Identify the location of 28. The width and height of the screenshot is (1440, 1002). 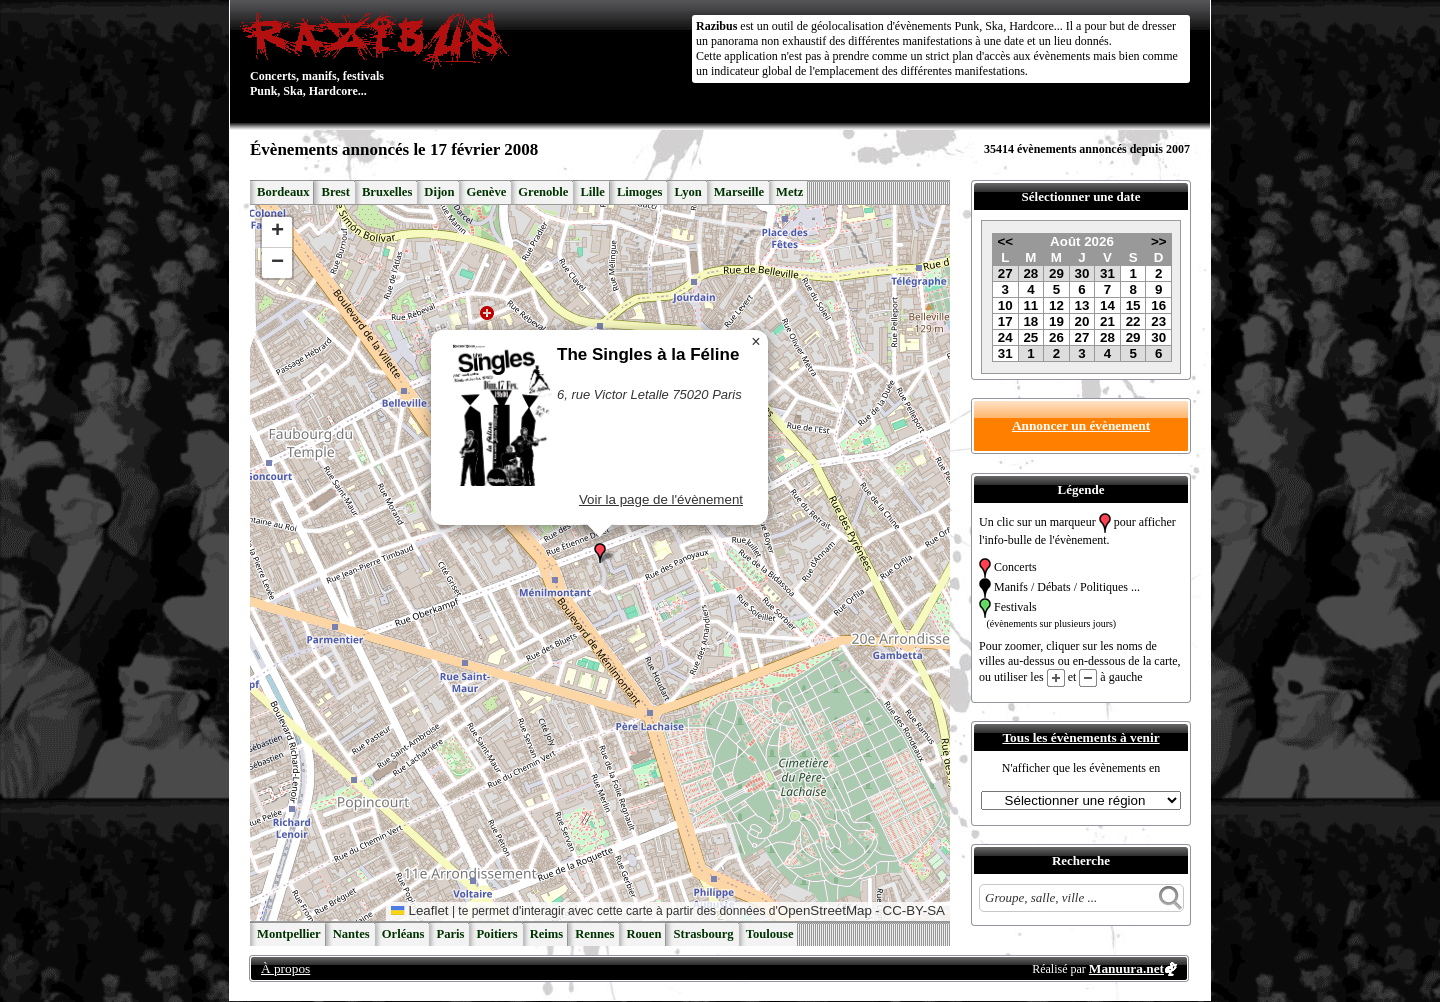
(1030, 273).